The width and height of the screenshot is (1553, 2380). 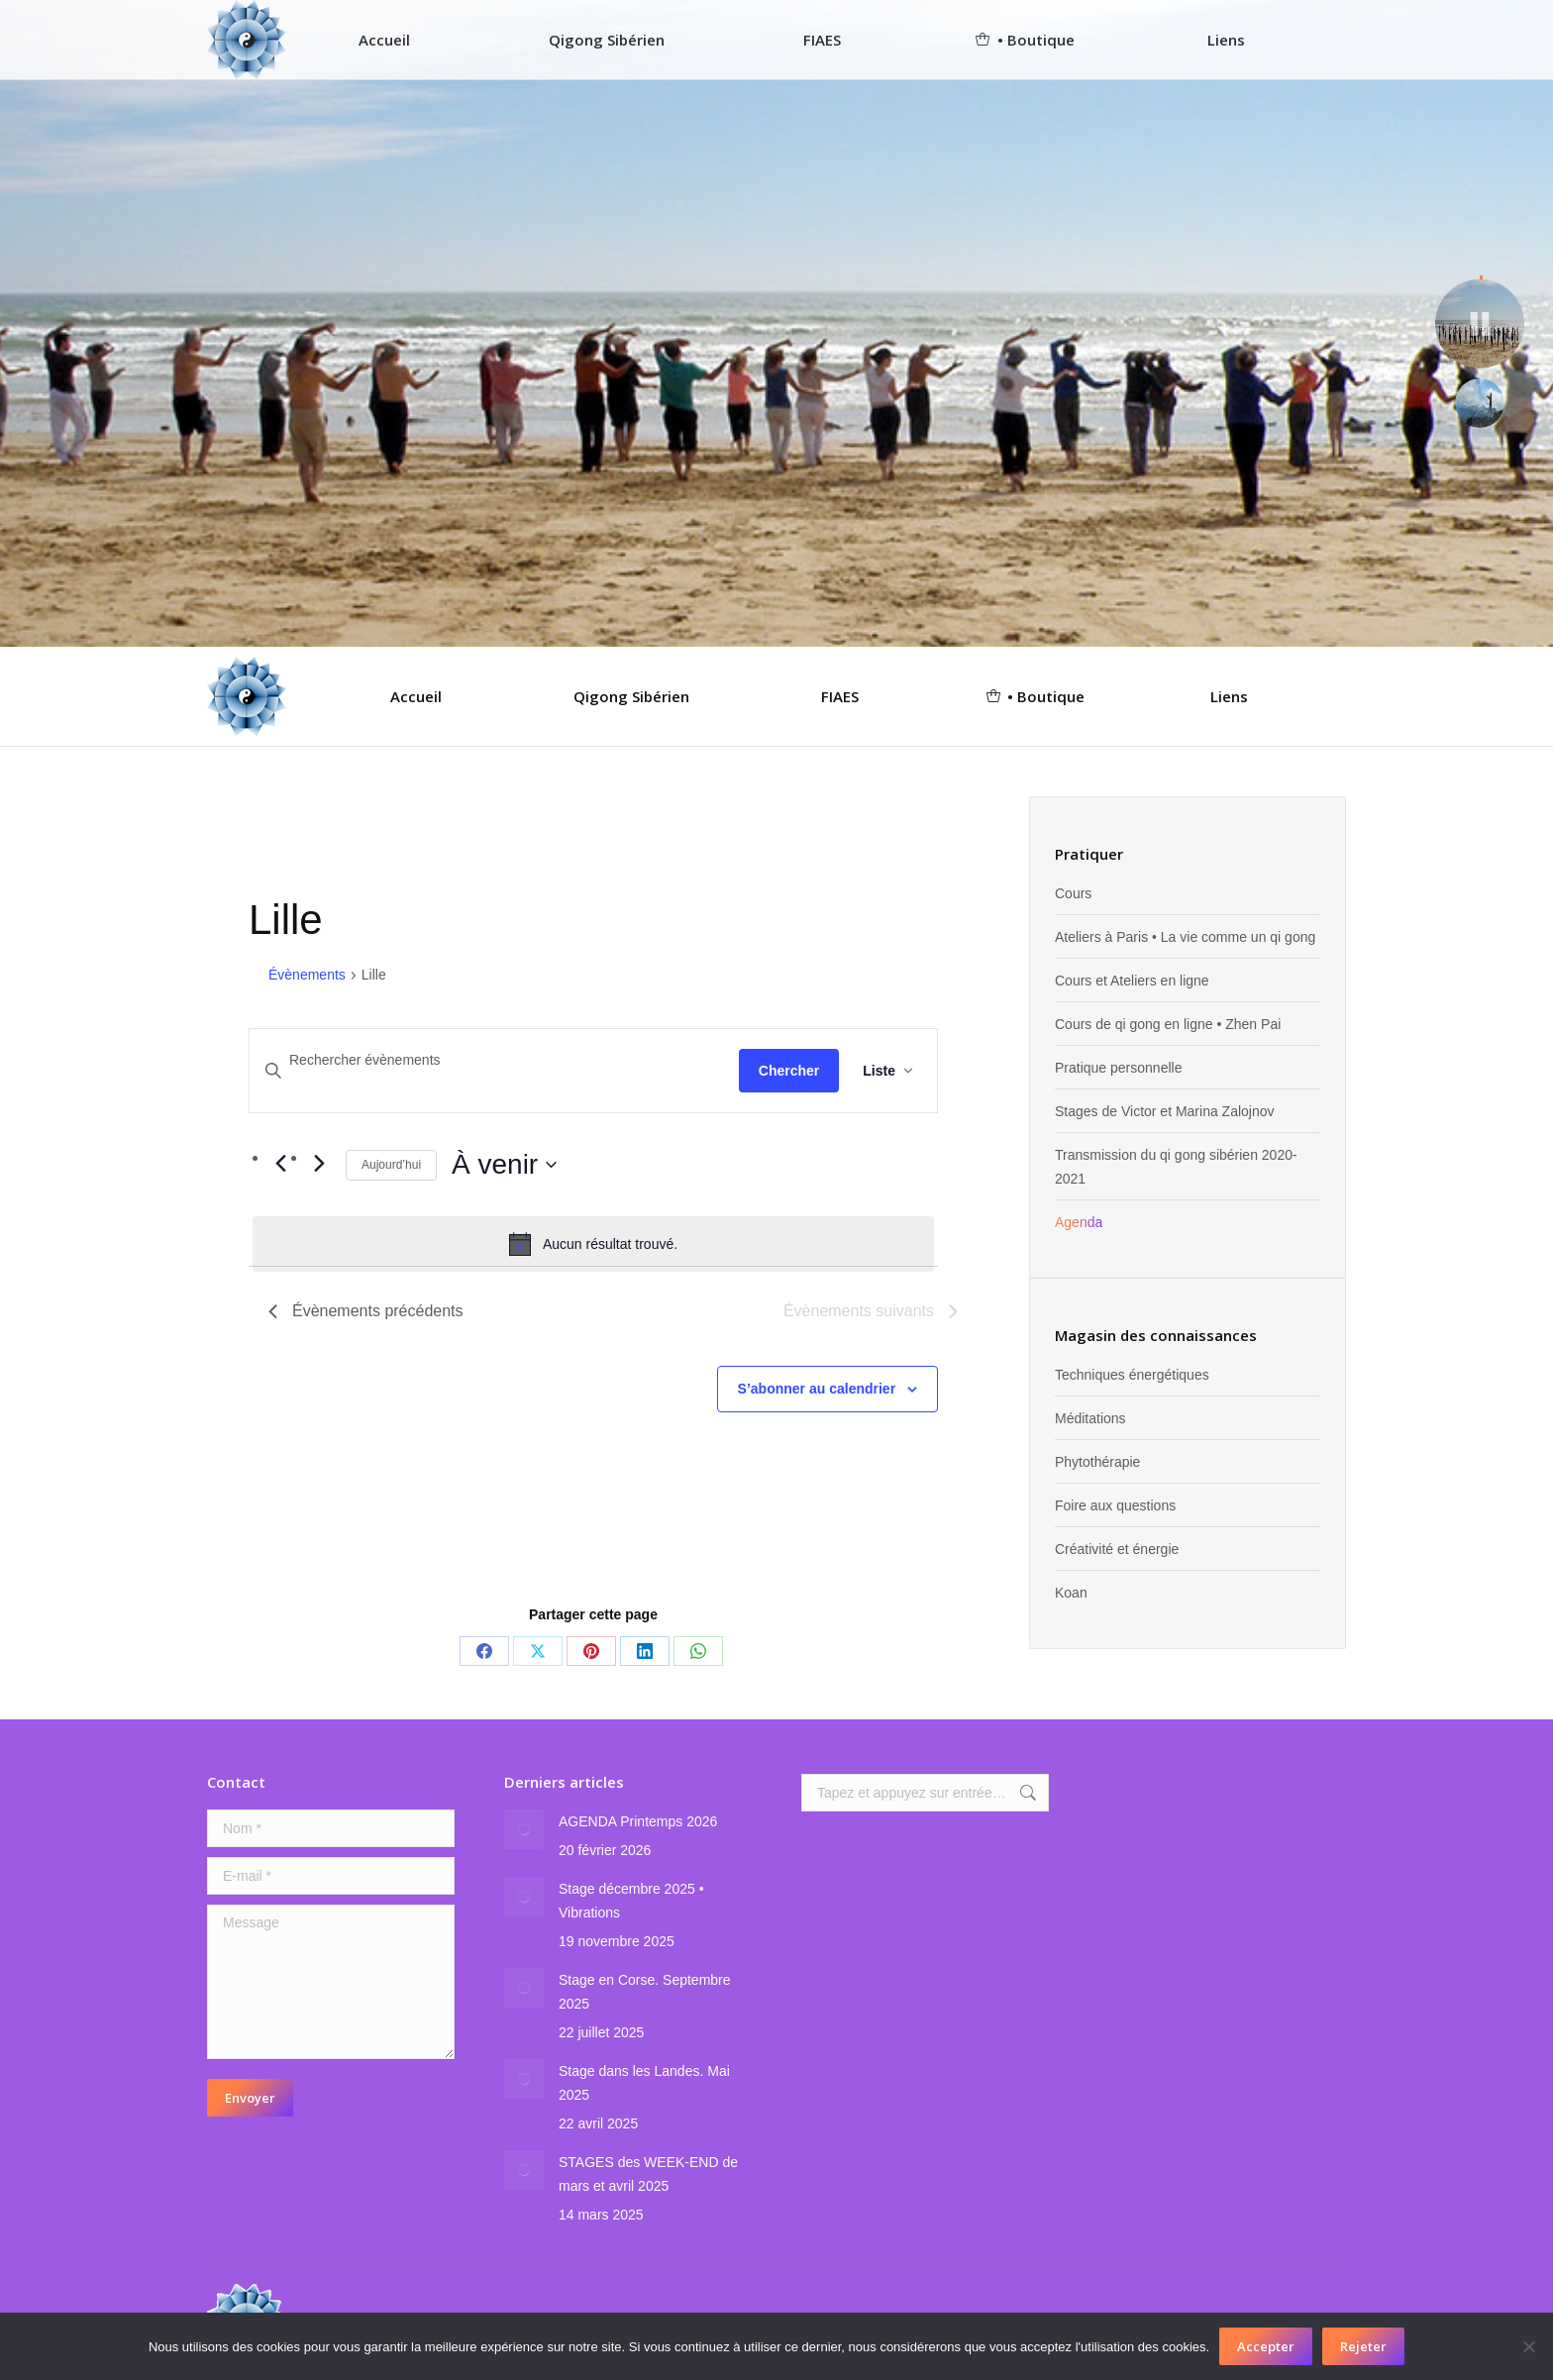 I want to click on Stage en Corse. Septembre 2025, so click(x=645, y=1992).